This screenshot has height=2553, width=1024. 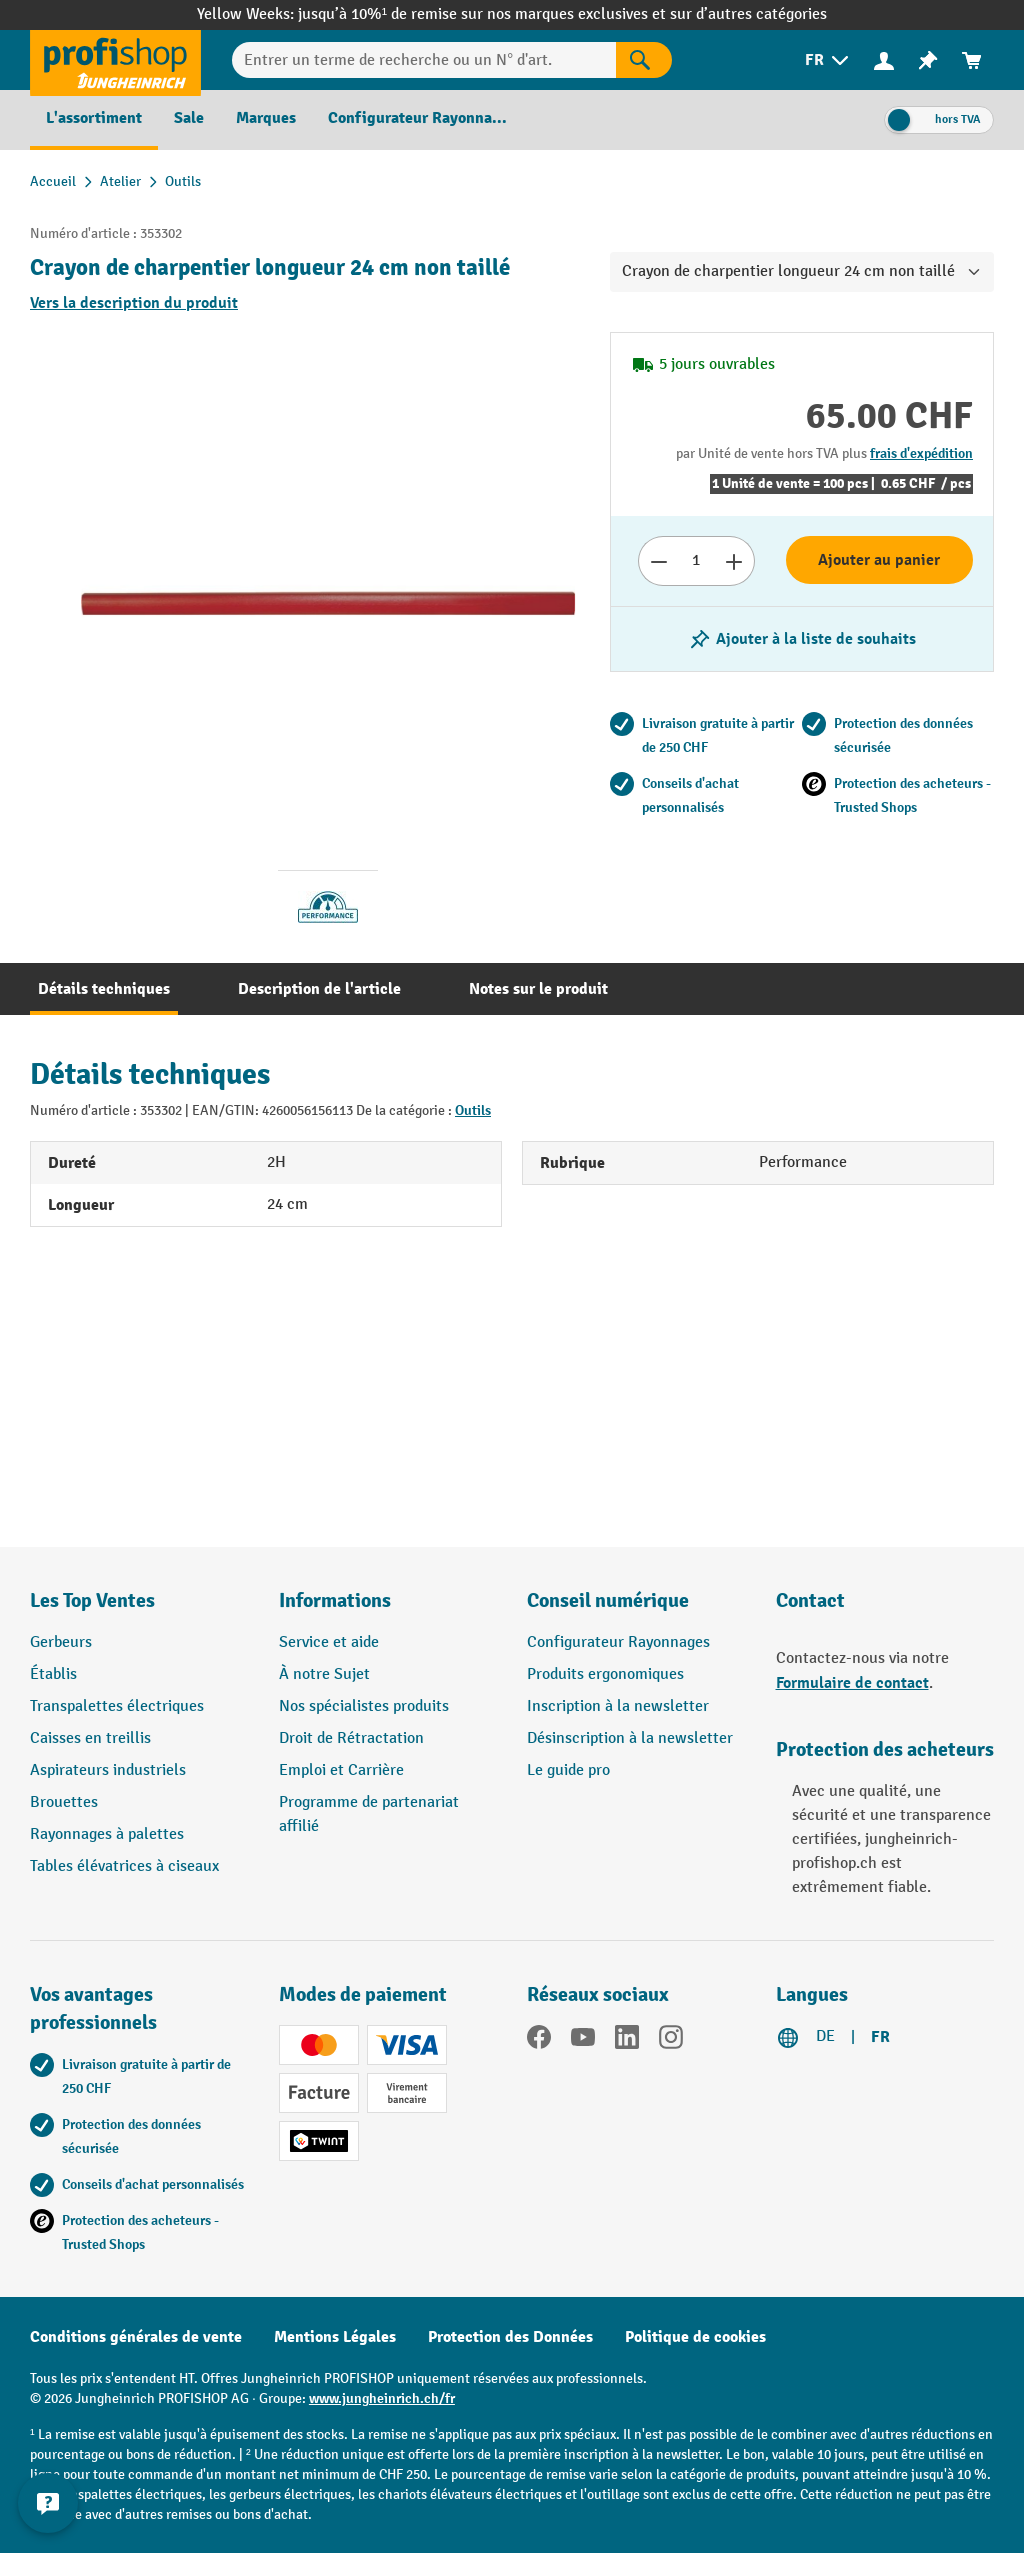 I want to click on [Nombre], so click(x=696, y=561).